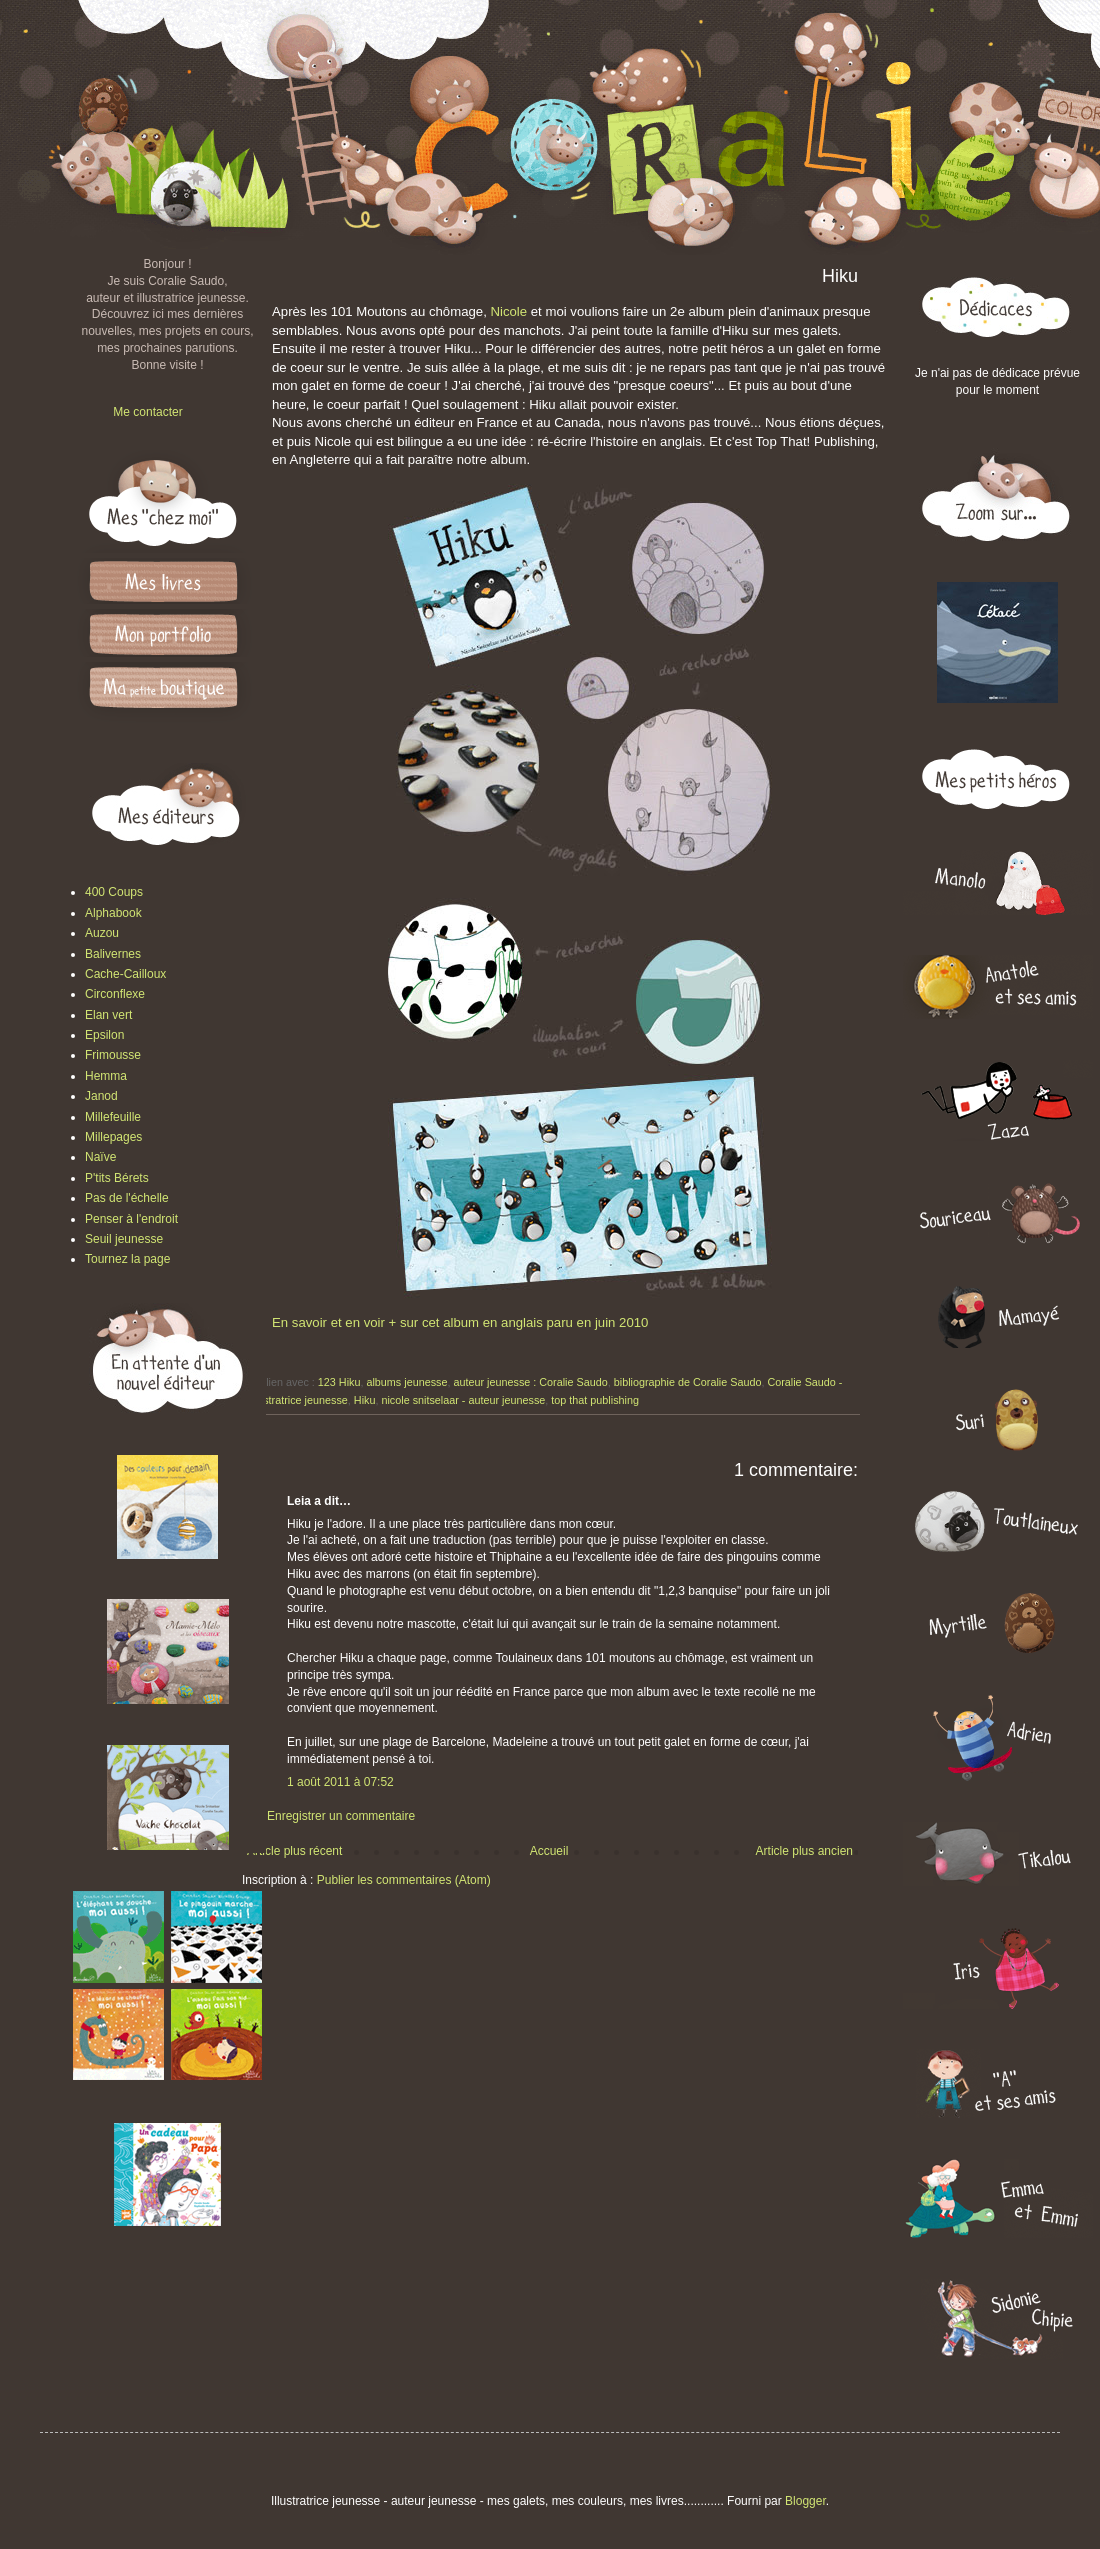  What do you see at coordinates (340, 1782) in the screenshot?
I see `1 août 2011 à 07:52` at bounding box center [340, 1782].